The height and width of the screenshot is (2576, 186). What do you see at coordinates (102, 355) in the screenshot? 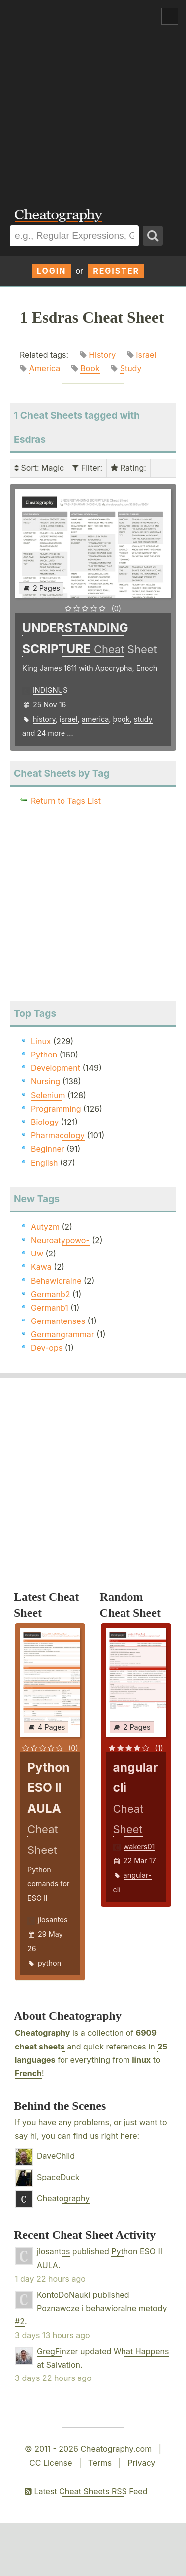
I see `History` at bounding box center [102, 355].